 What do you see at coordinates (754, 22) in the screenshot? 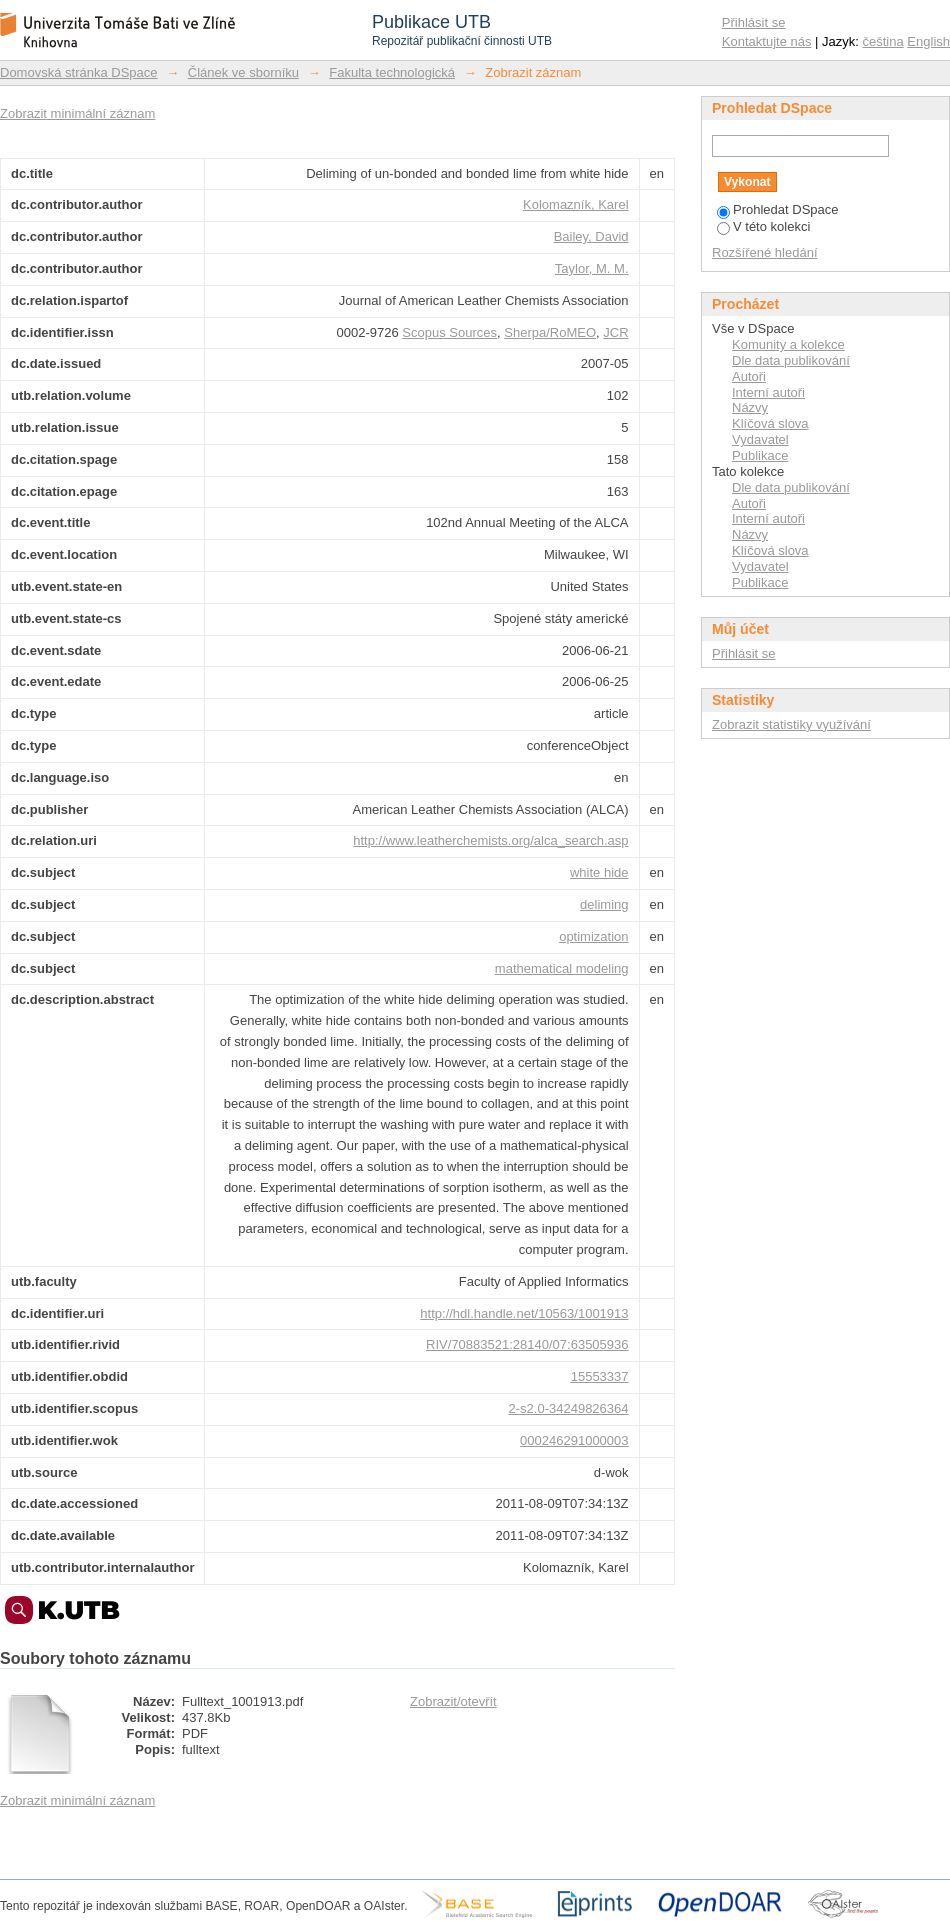
I see `Přihlásit se` at bounding box center [754, 22].